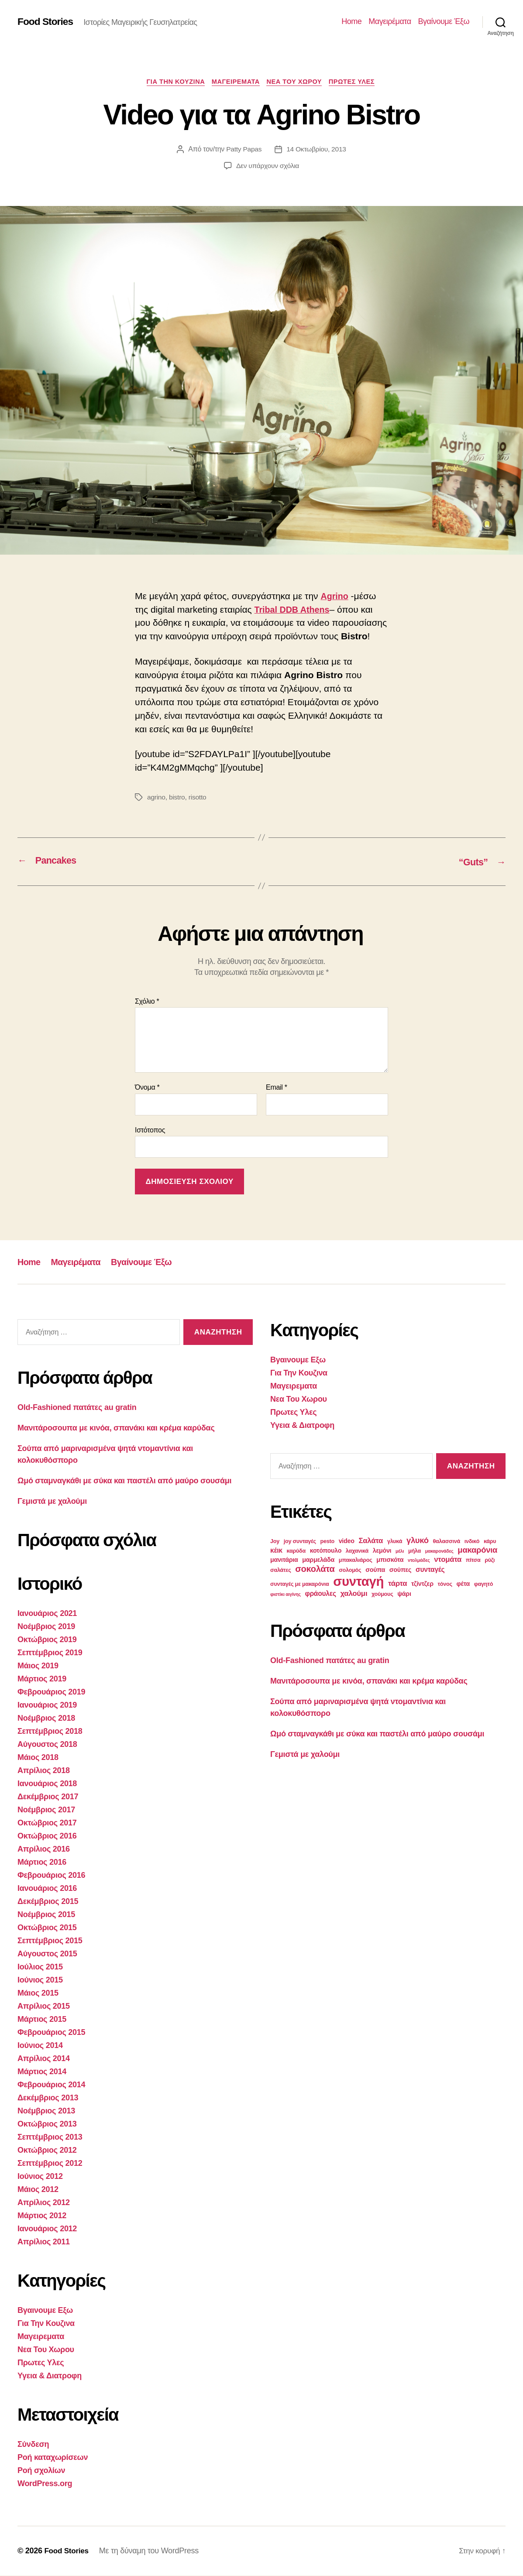 The height and width of the screenshot is (2576, 523). Describe the element at coordinates (40, 1980) in the screenshot. I see `Ιούνιος 2015` at that location.